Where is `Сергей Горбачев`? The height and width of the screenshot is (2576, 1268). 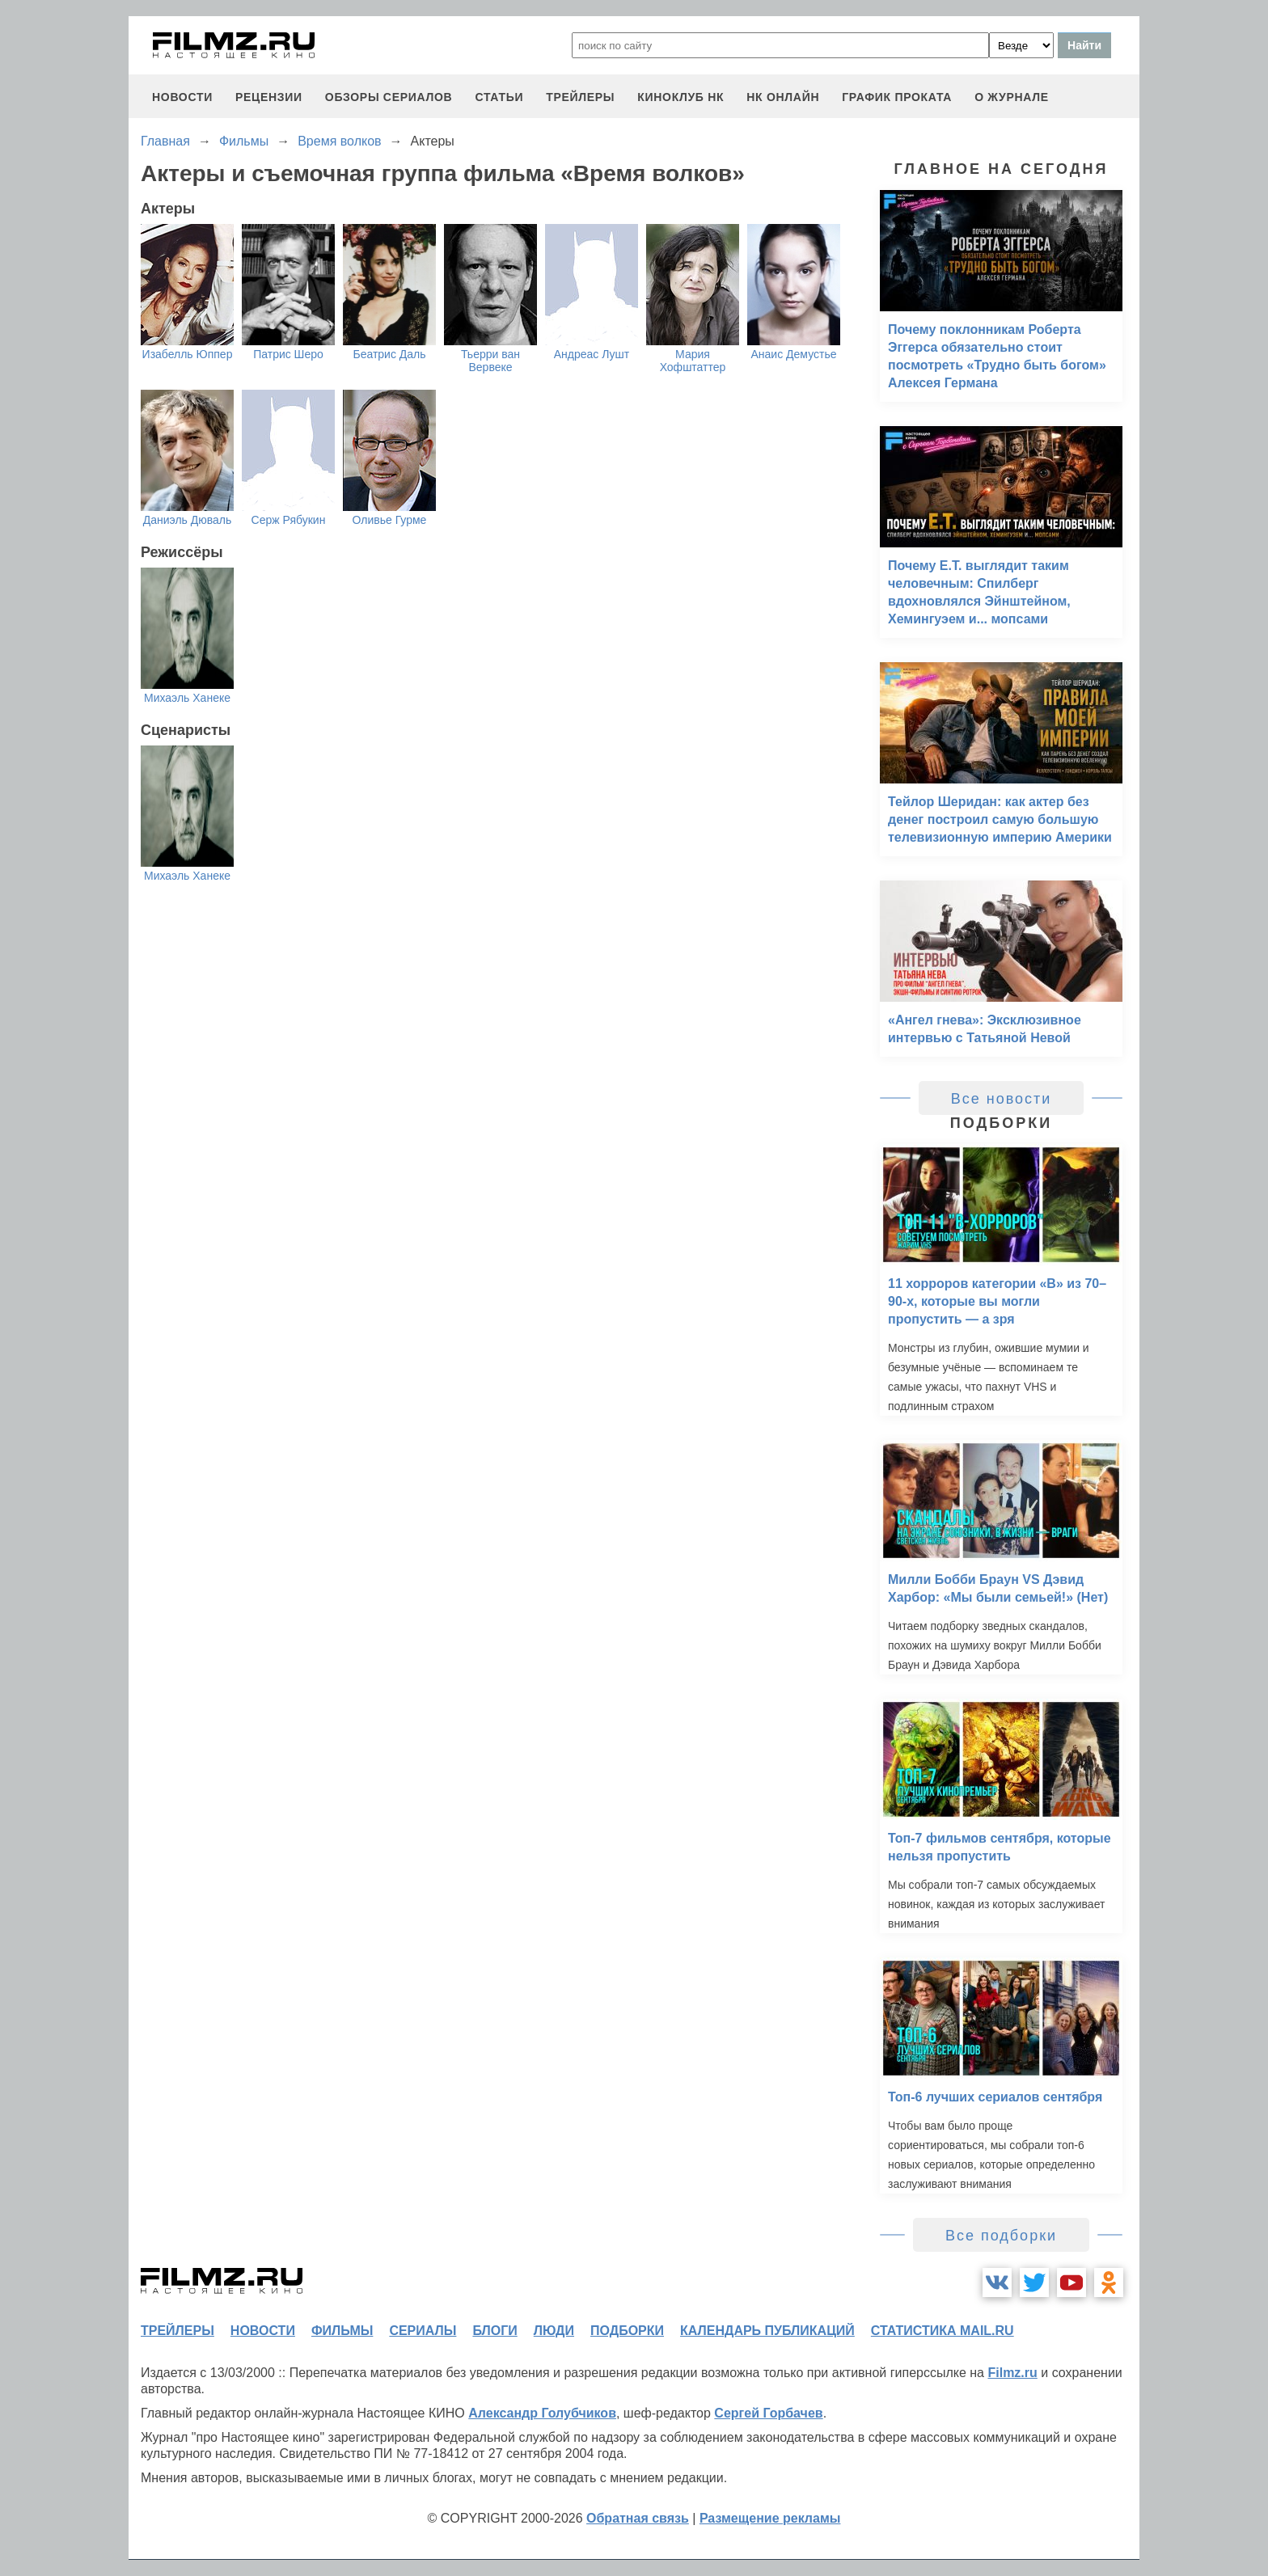 Сергей Горбачев is located at coordinates (768, 2413).